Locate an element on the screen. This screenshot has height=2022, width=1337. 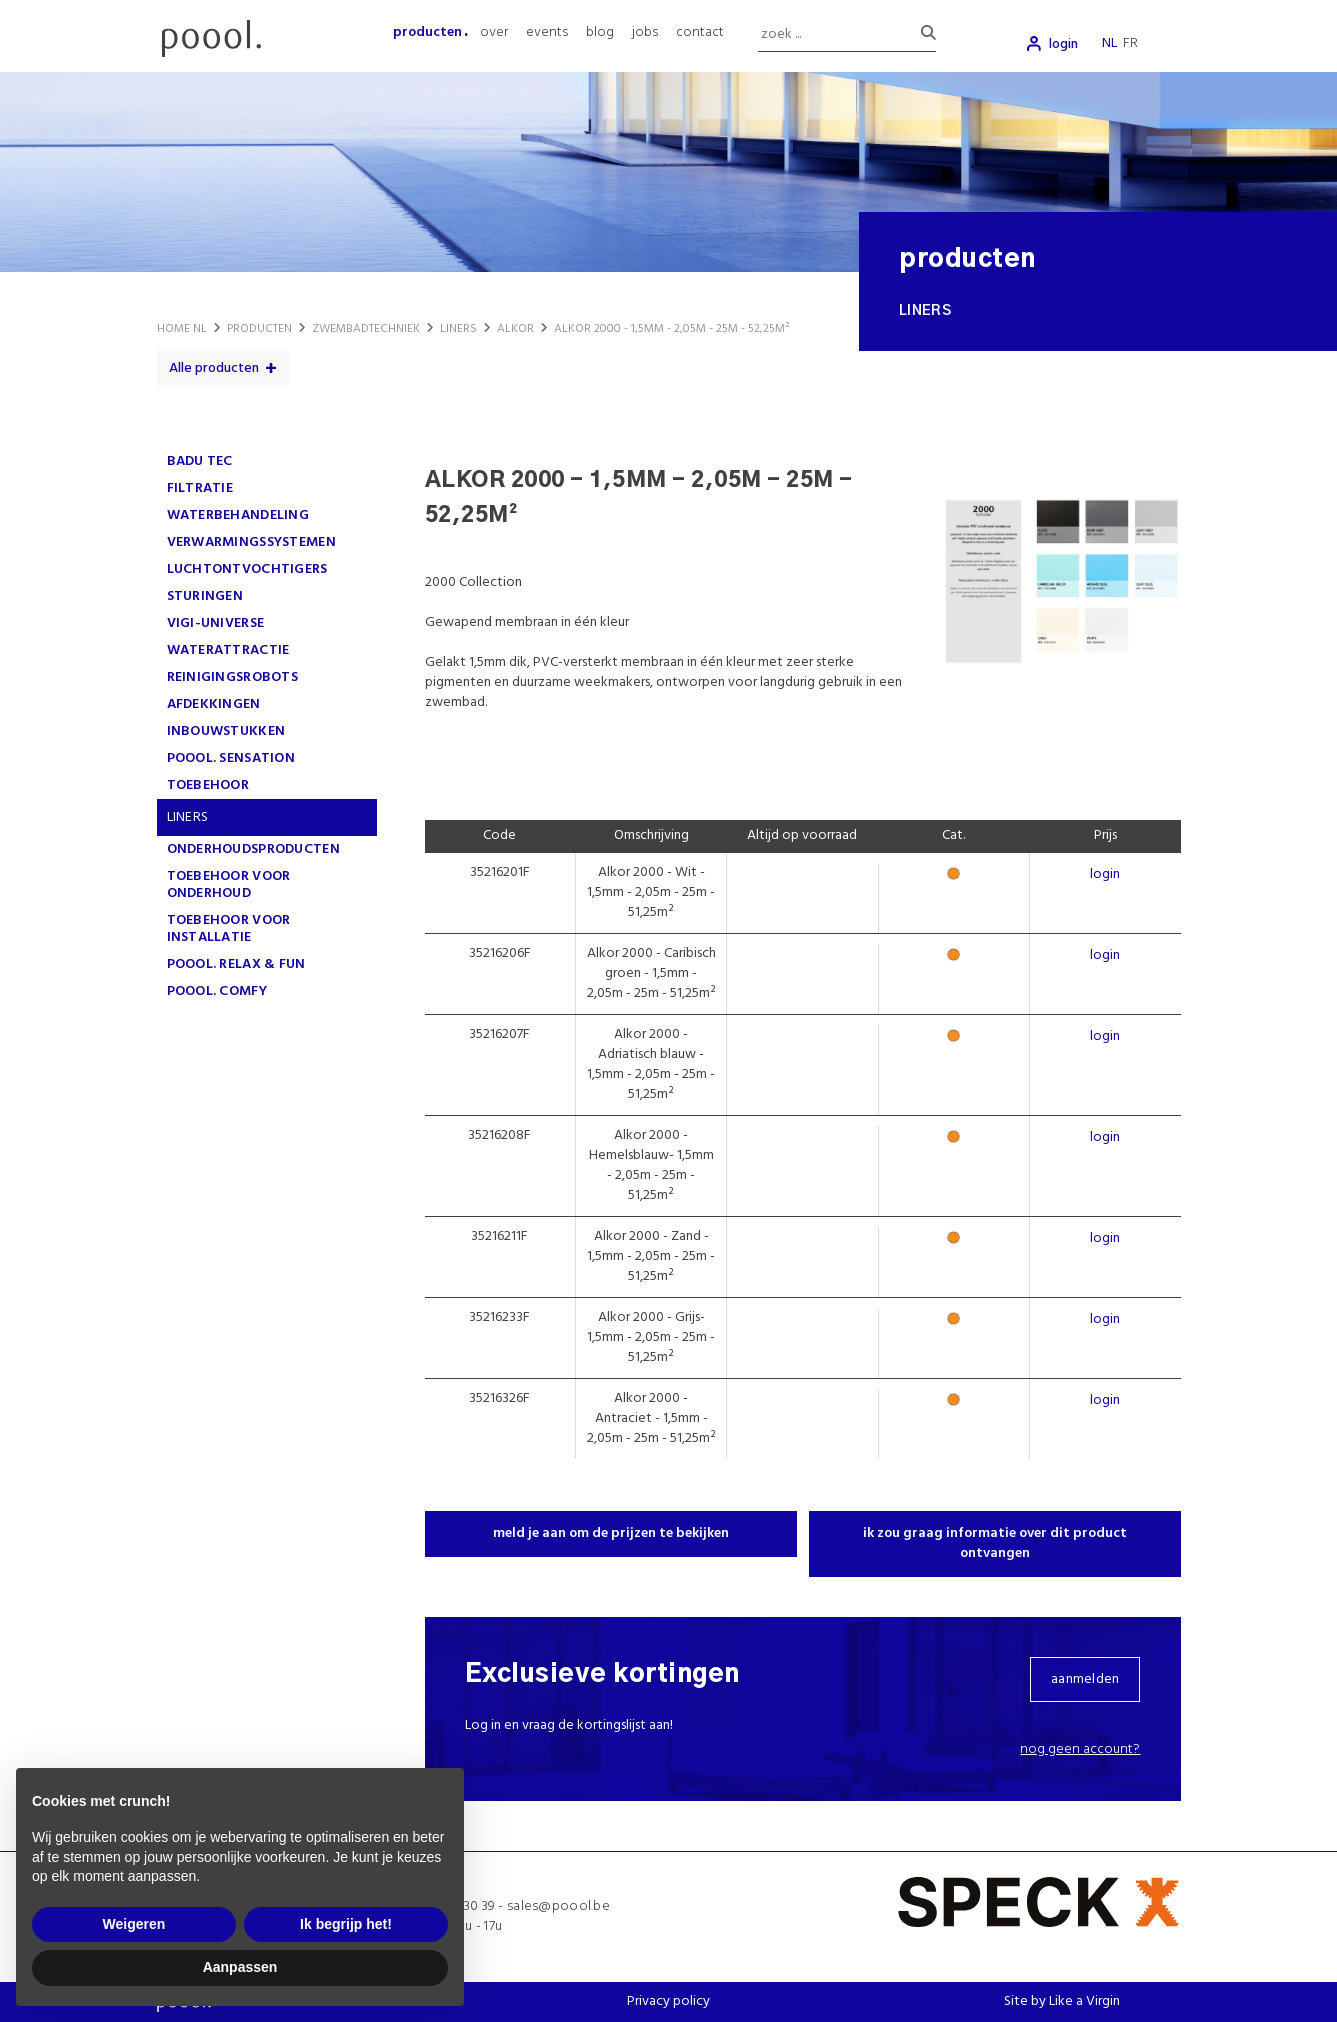
AFDEKKINGEN is located at coordinates (214, 704).